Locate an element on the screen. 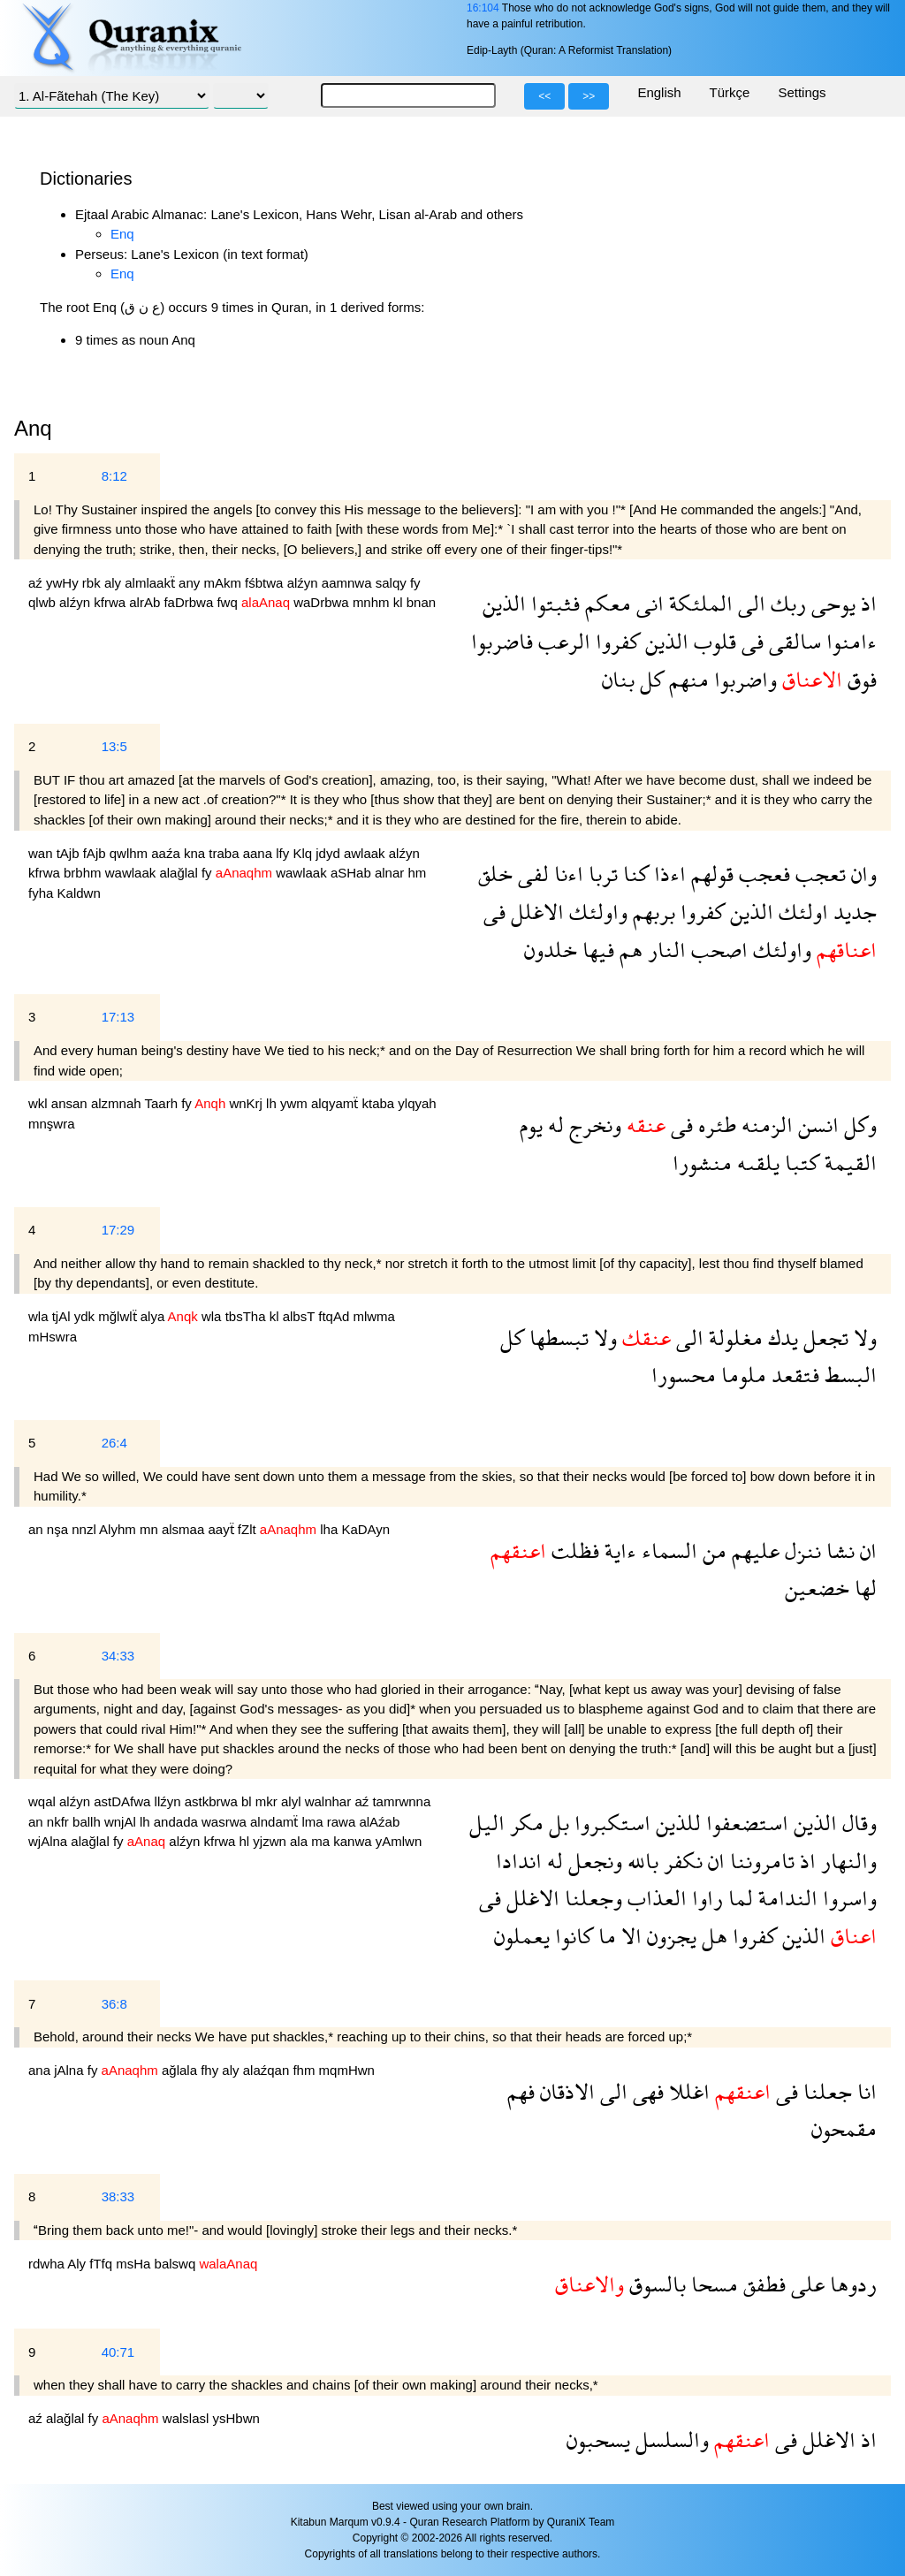 The image size is (905, 2576). النار is located at coordinates (664, 949).